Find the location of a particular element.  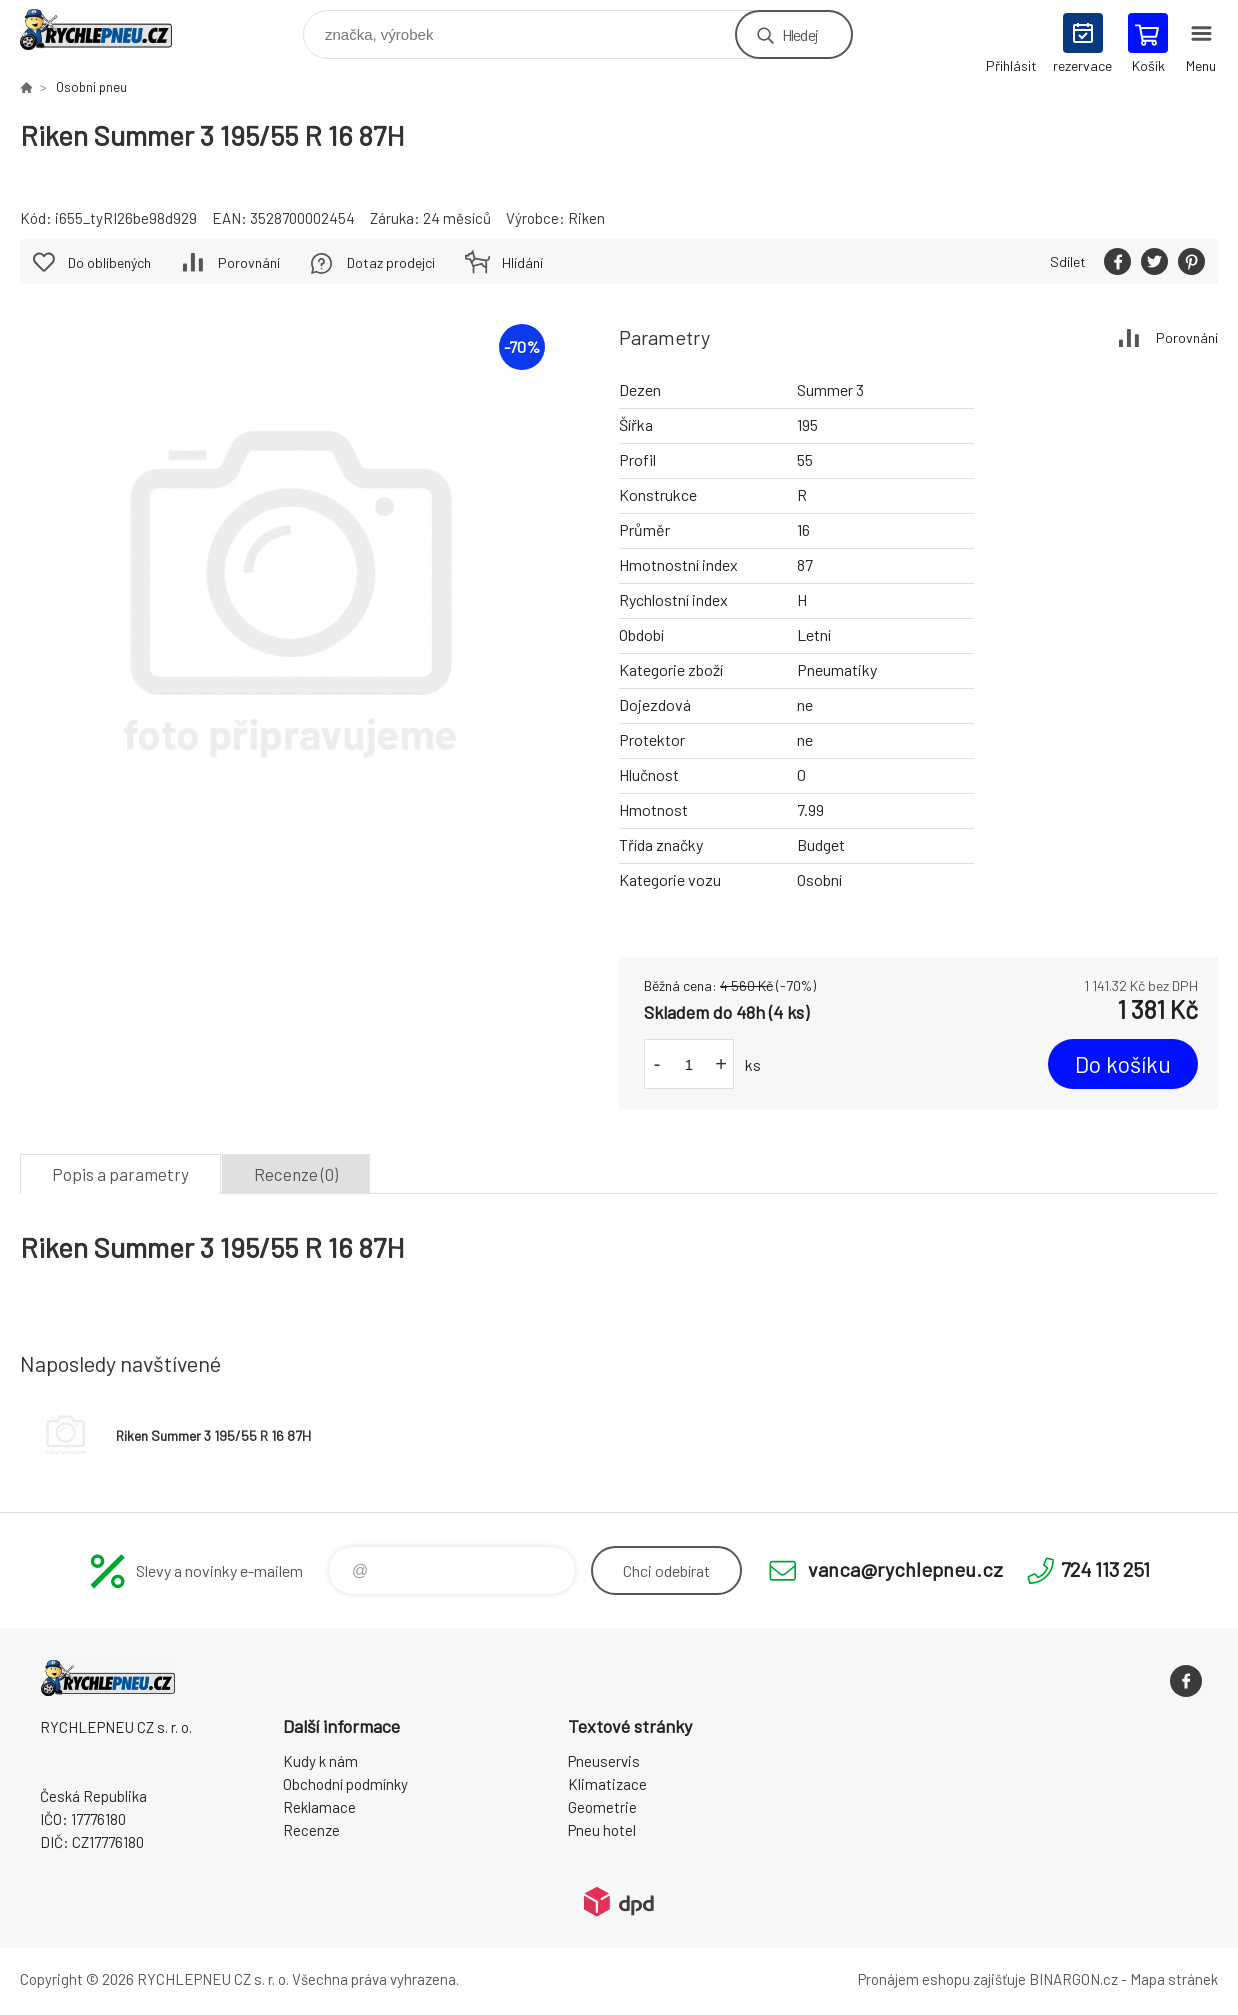

Obchodní podmínky is located at coordinates (345, 1784).